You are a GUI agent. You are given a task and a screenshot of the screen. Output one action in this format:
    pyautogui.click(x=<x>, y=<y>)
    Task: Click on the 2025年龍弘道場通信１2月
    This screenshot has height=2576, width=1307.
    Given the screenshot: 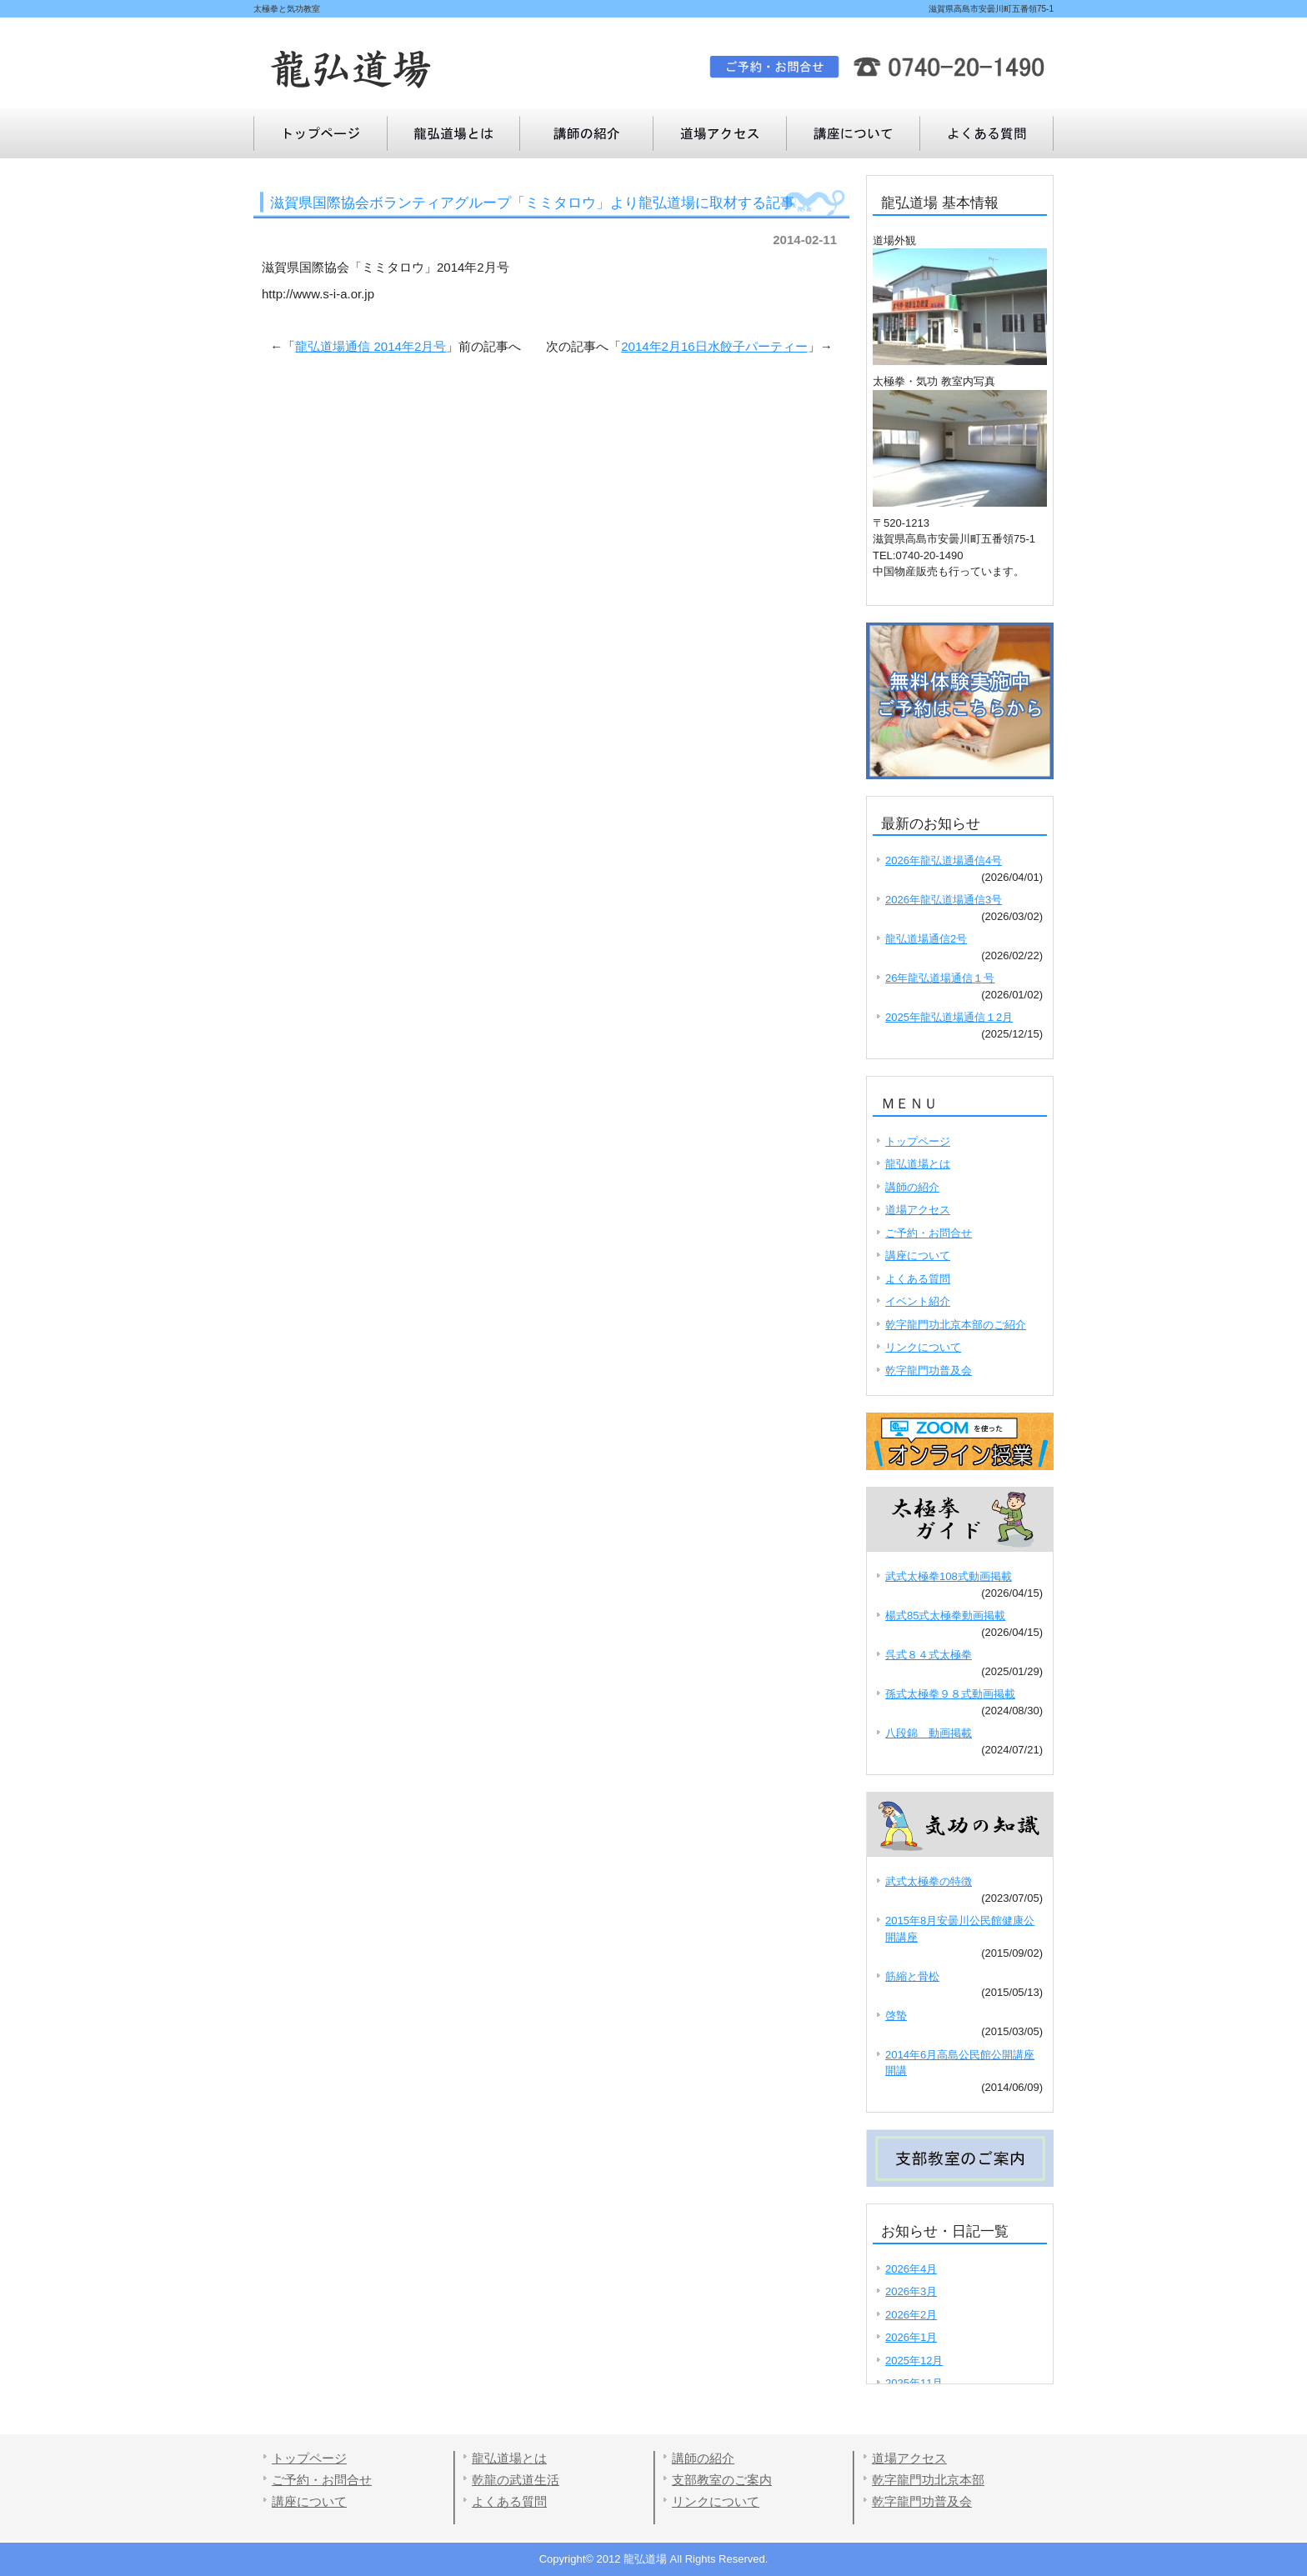 What is the action you would take?
    pyautogui.click(x=949, y=1017)
    